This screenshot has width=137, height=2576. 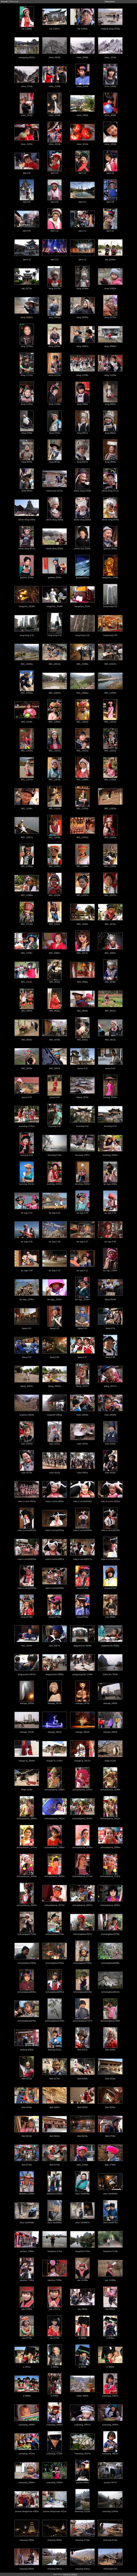 What do you see at coordinates (110, 491) in the screenshot?
I see `ethnie dong 5177a` at bounding box center [110, 491].